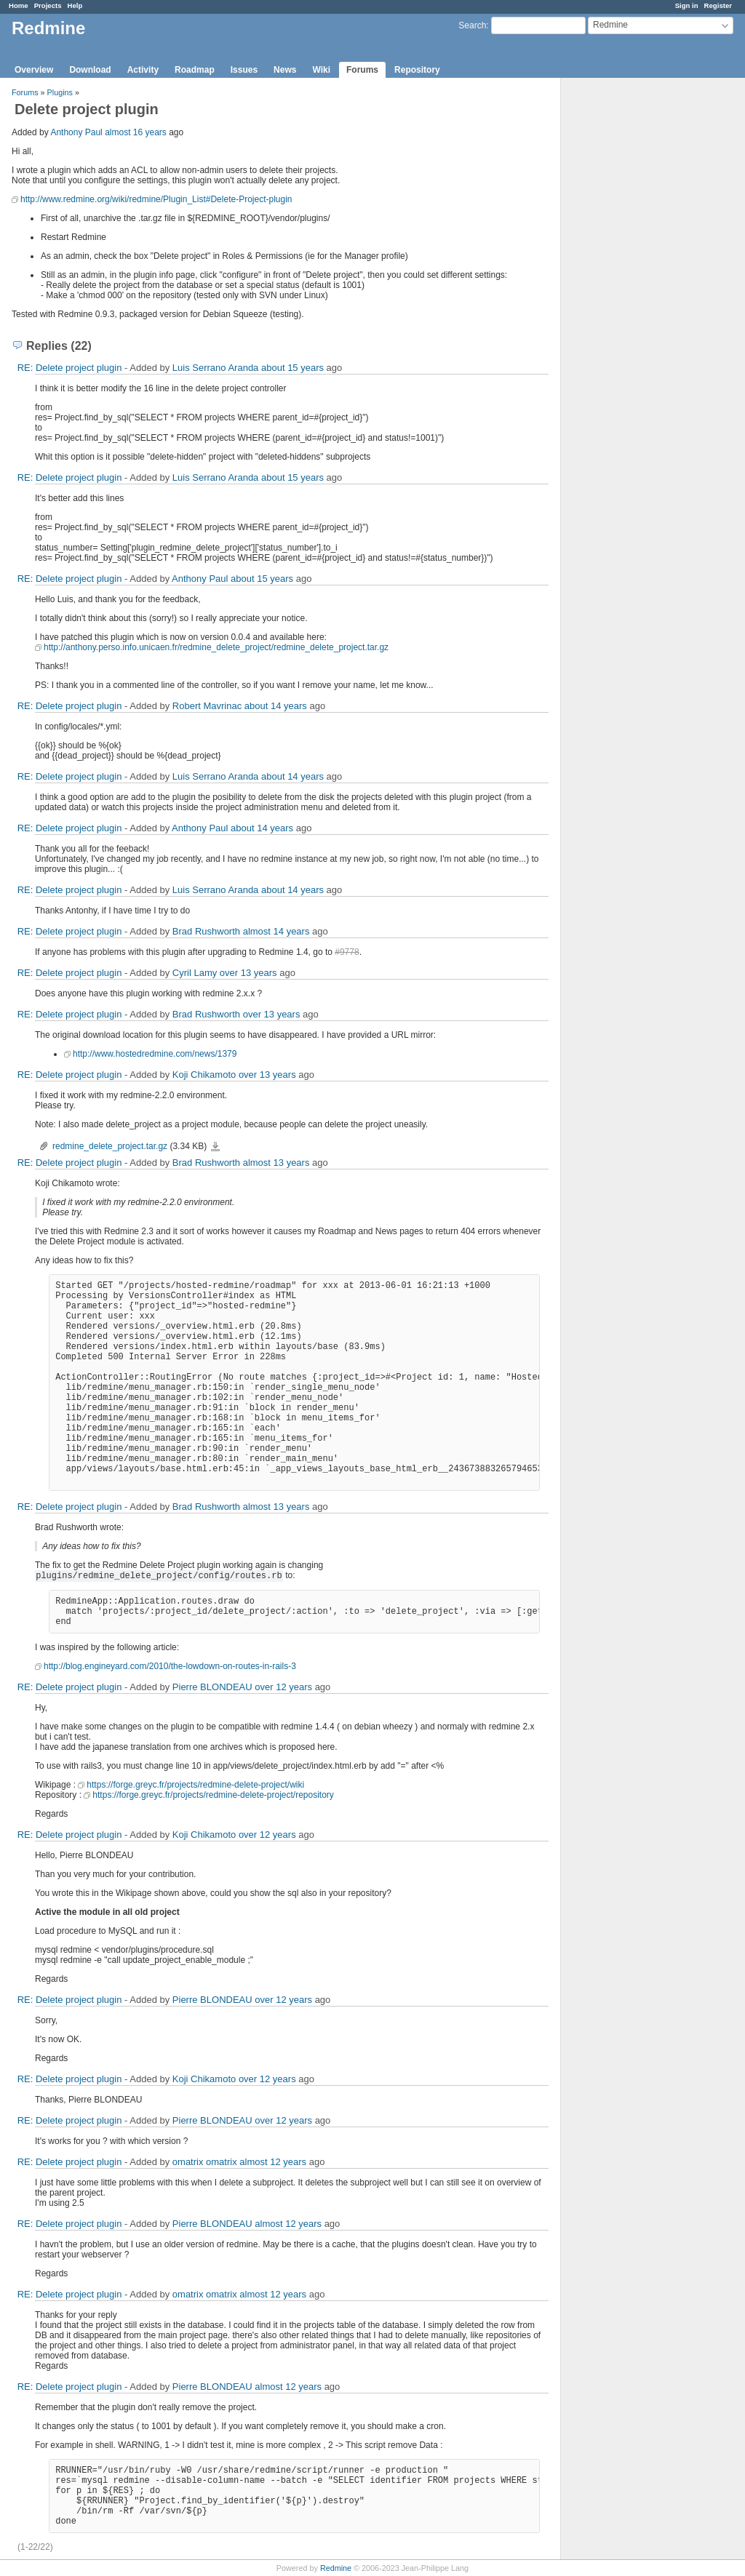 The height and width of the screenshot is (2576, 745). What do you see at coordinates (212, 1686) in the screenshot?
I see `Pierre BLONDEAU` at bounding box center [212, 1686].